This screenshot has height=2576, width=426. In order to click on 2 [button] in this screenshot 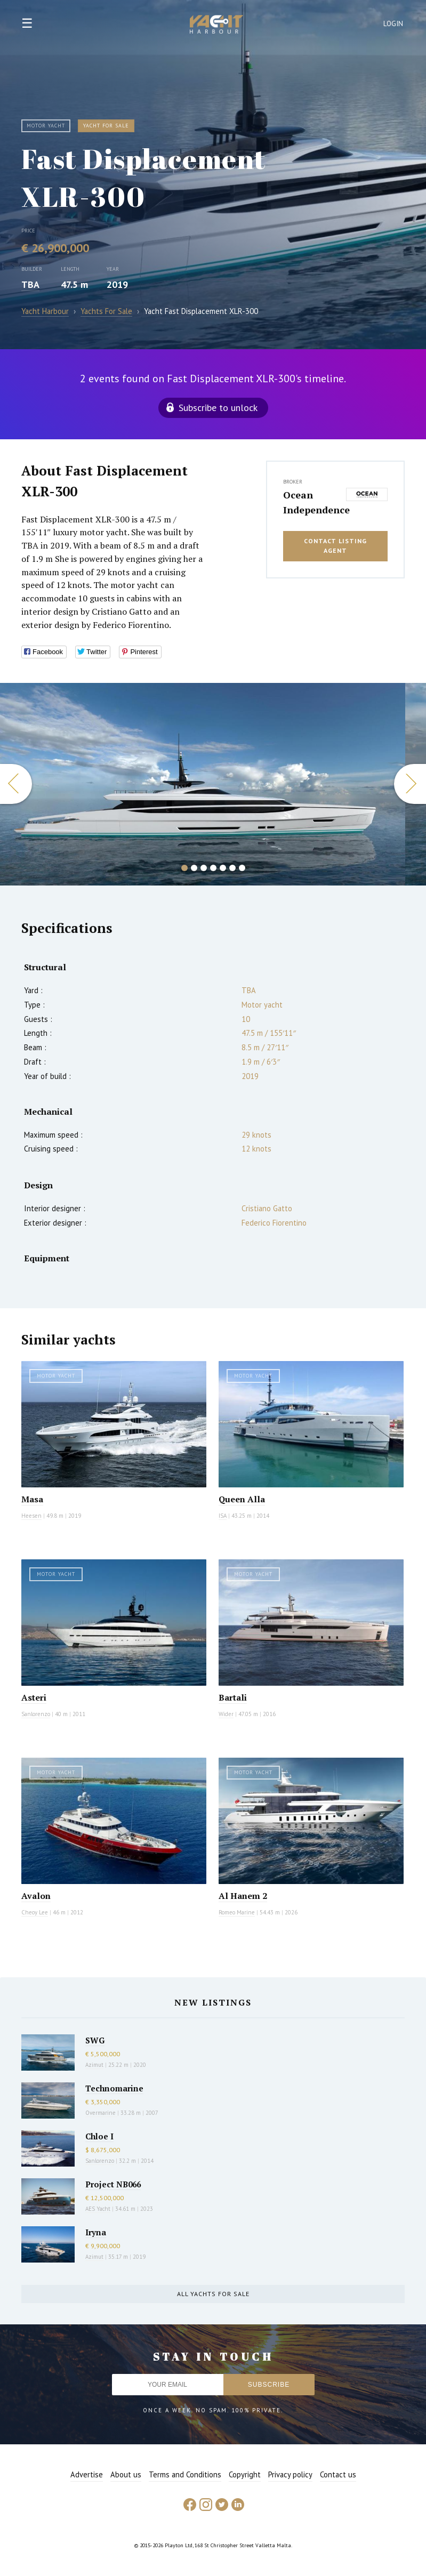, I will do `click(194, 868)`.